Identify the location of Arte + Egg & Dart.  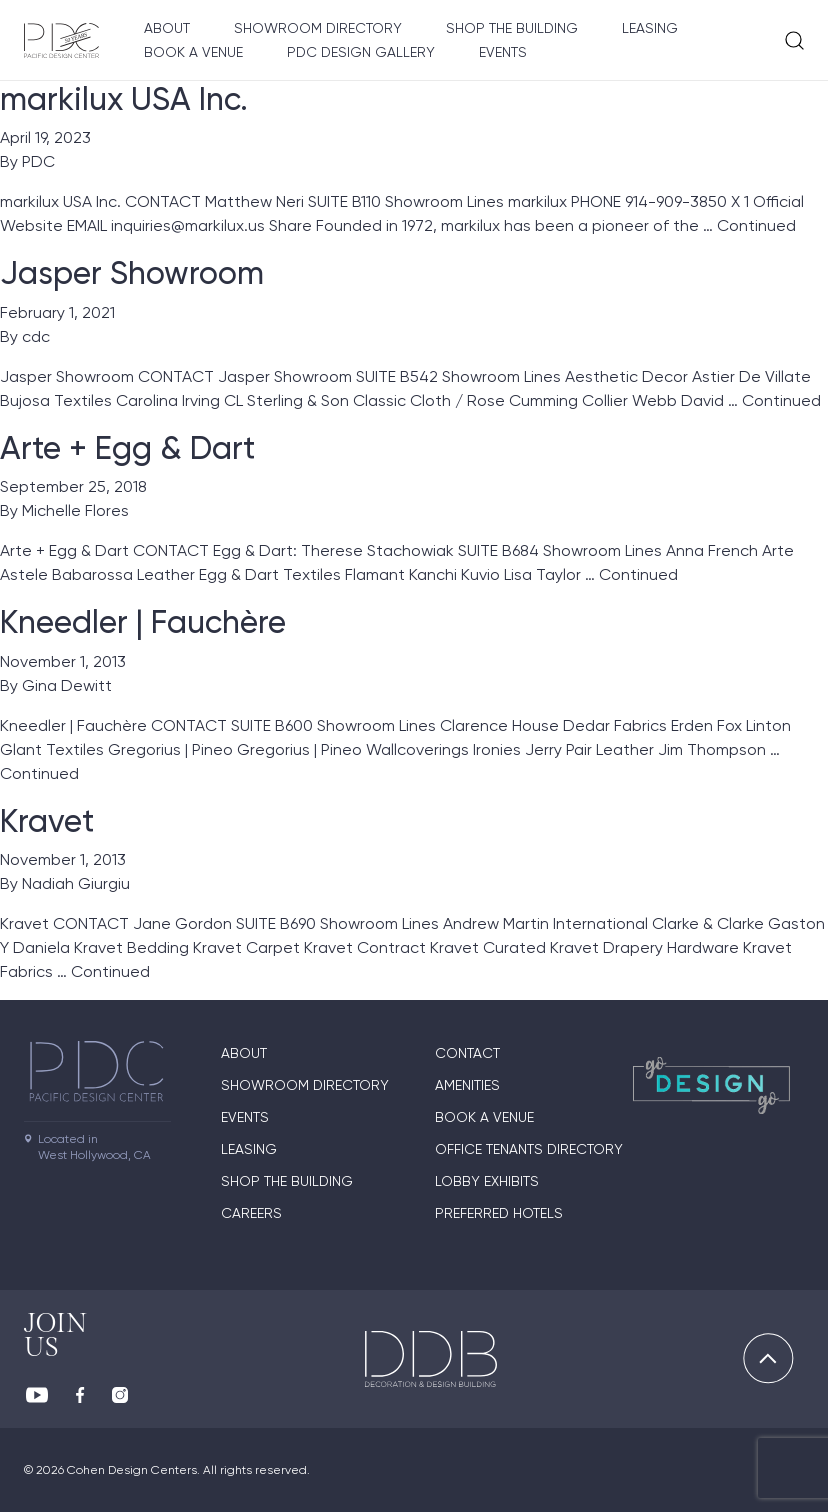
(127, 448).